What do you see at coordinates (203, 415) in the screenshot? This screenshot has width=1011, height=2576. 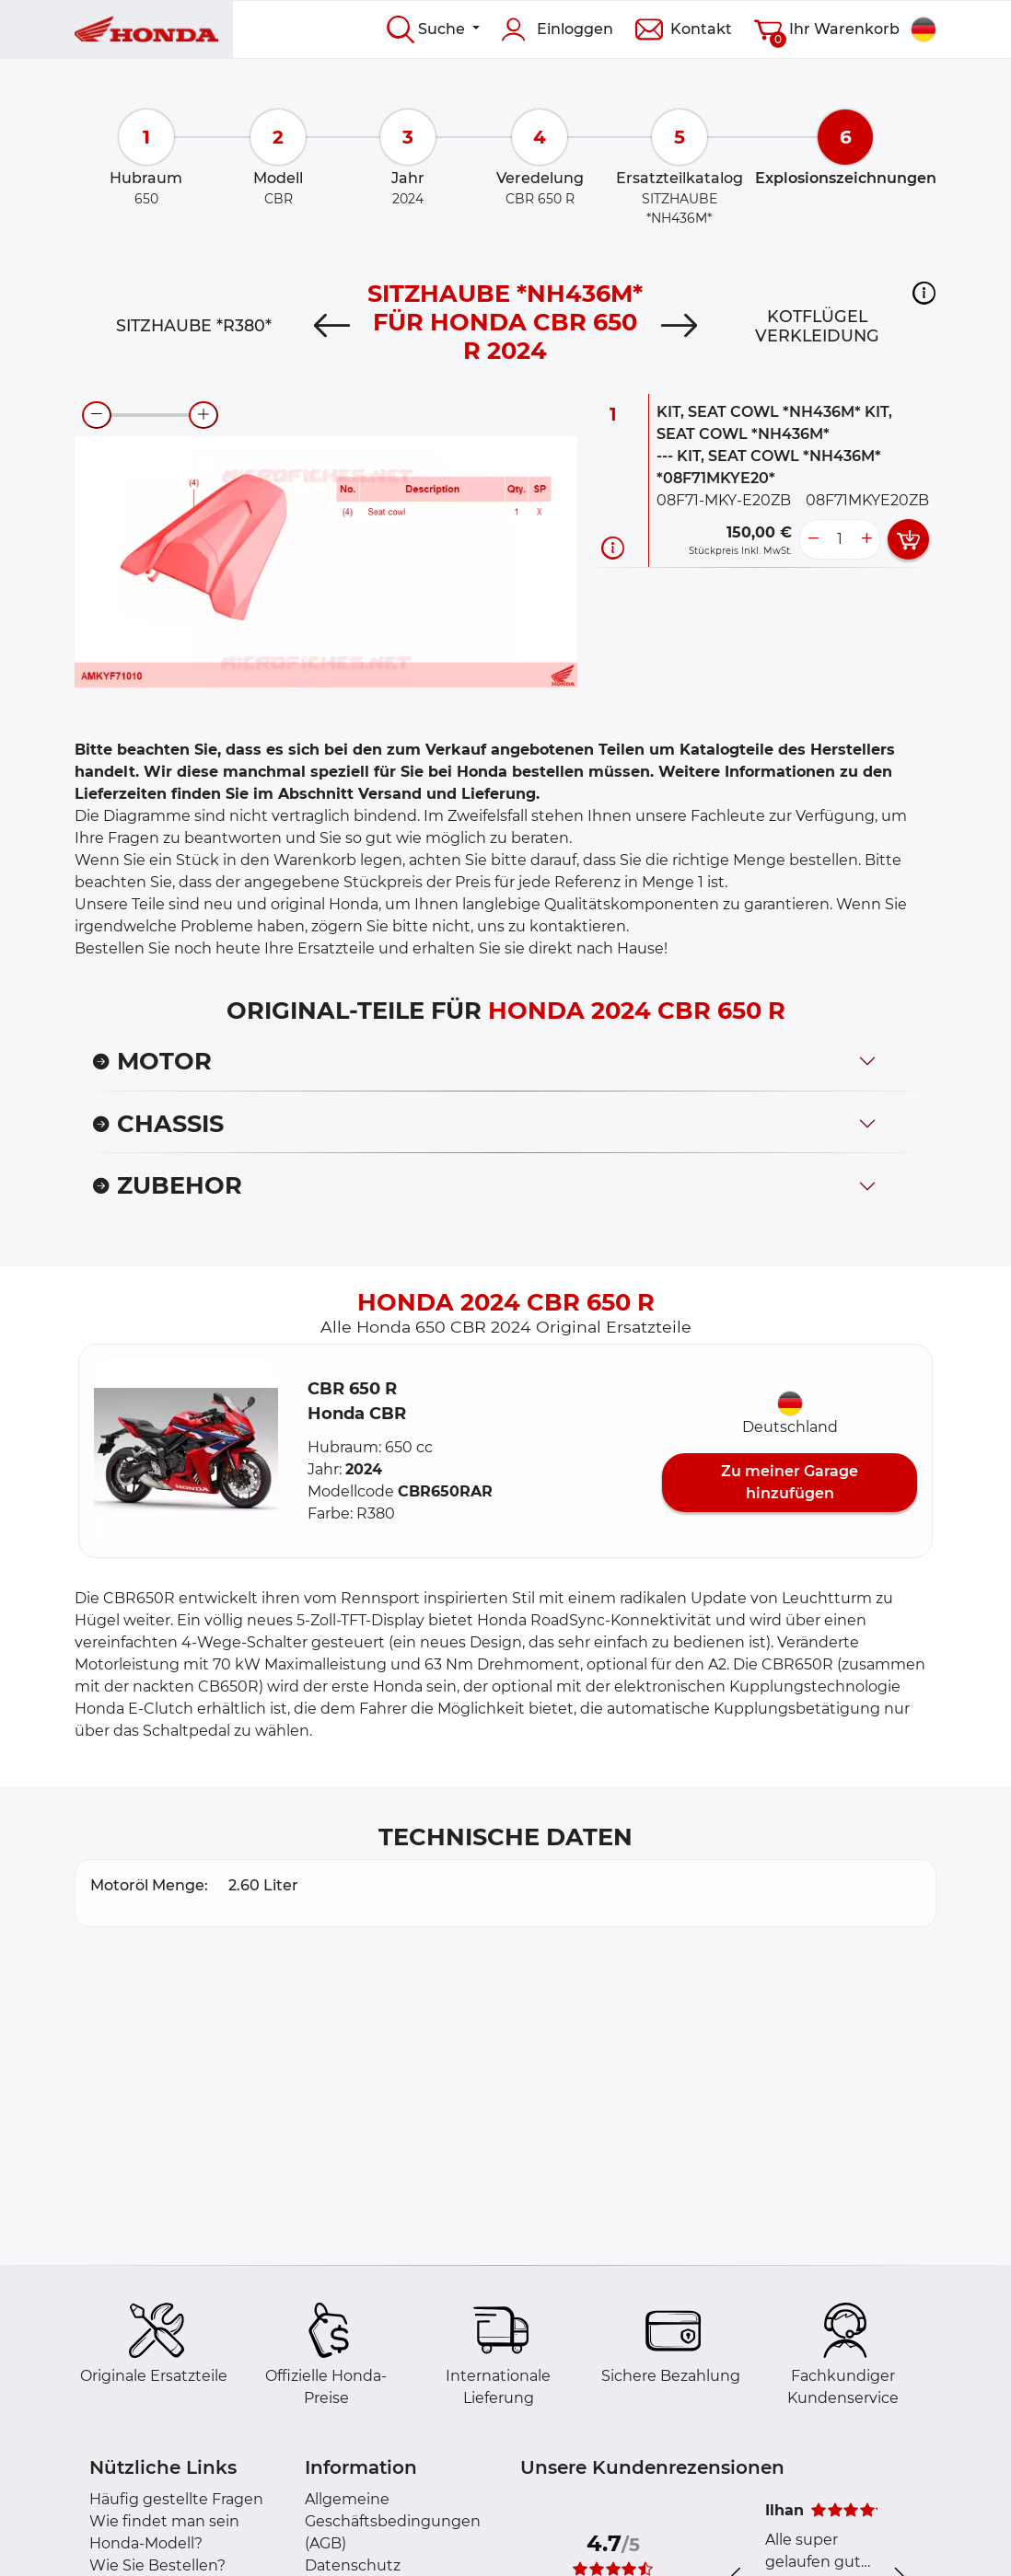 I see `[zoom-in]` at bounding box center [203, 415].